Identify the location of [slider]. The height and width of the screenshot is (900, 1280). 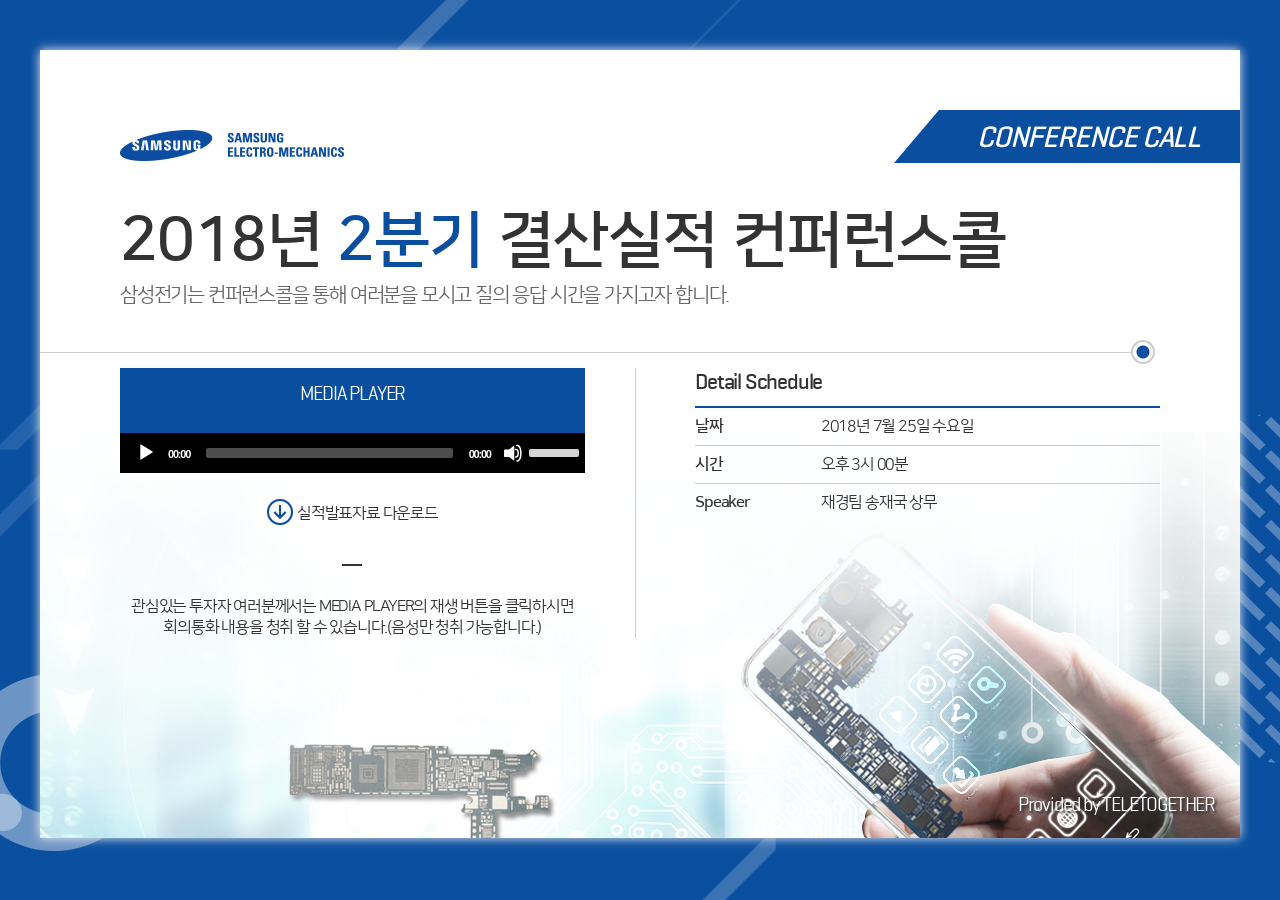
(329, 453).